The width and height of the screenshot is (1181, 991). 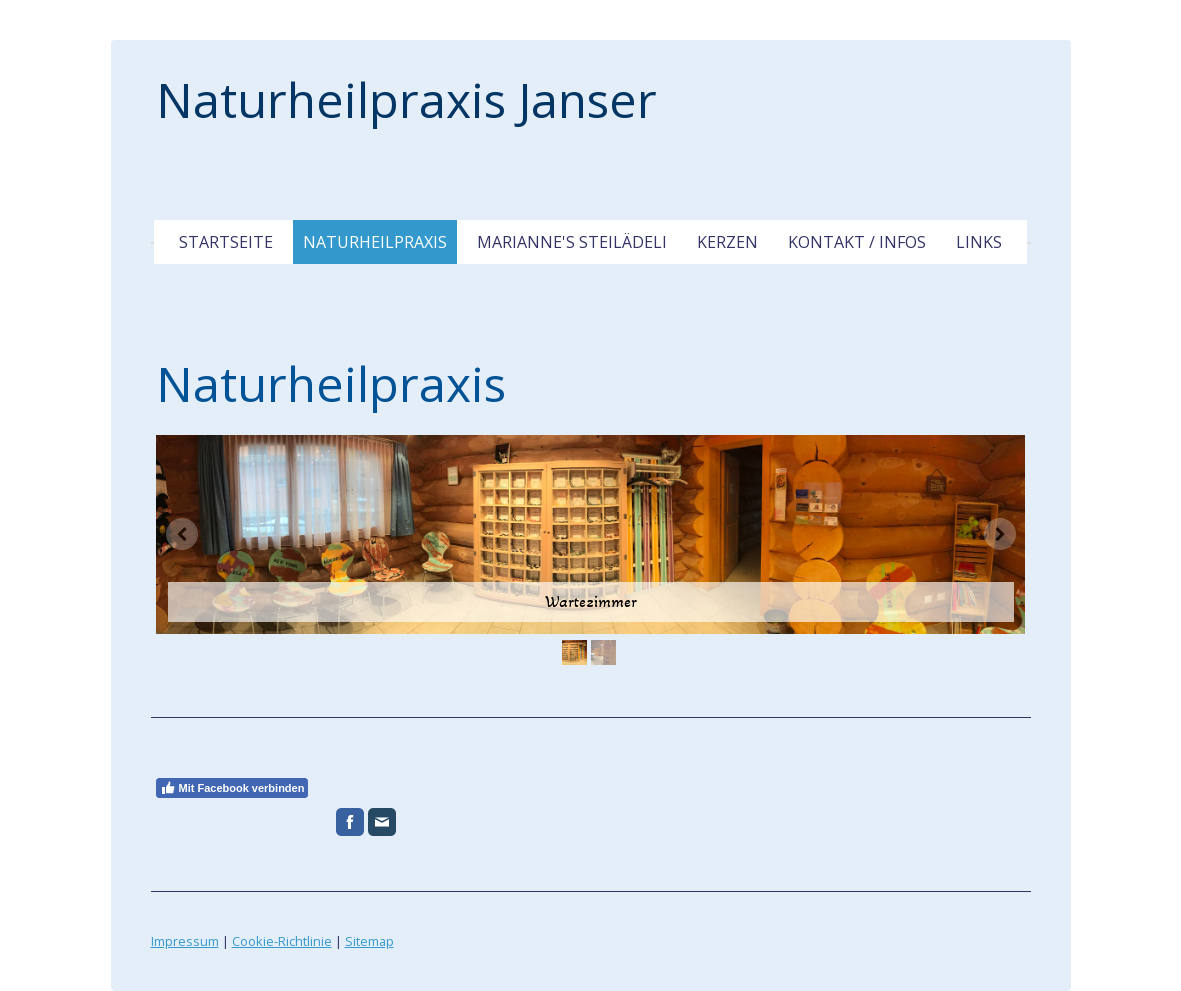 I want to click on Sitemap, so click(x=369, y=941).